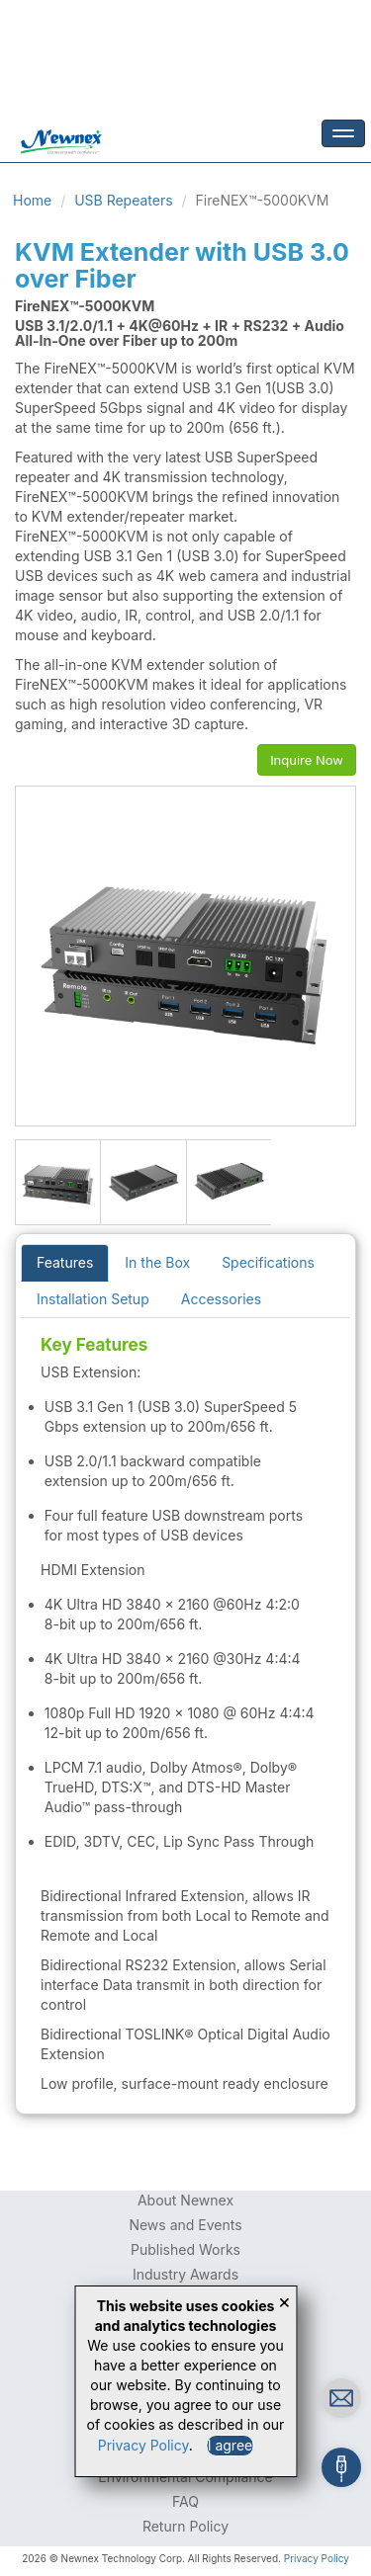 The width and height of the screenshot is (371, 2576). I want to click on Home, so click(32, 200).